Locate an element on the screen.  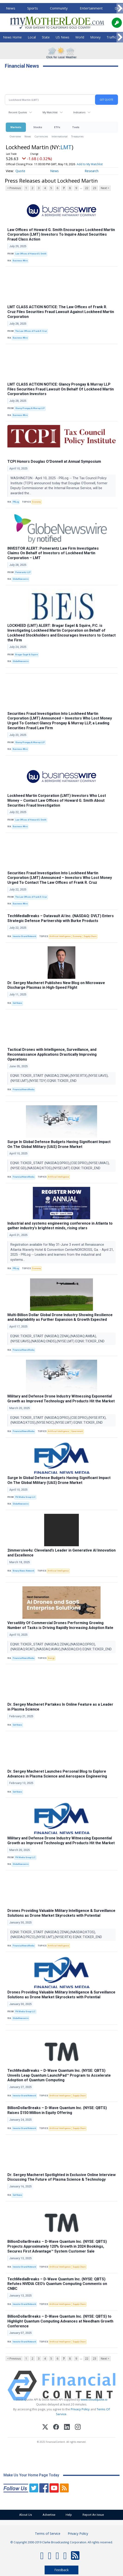
BillionDollarBreaks – D-Wave Quantum Inc. (NYSE: QBTS) Raises $150 Million in Equity Offering is located at coordinates (57, 2110).